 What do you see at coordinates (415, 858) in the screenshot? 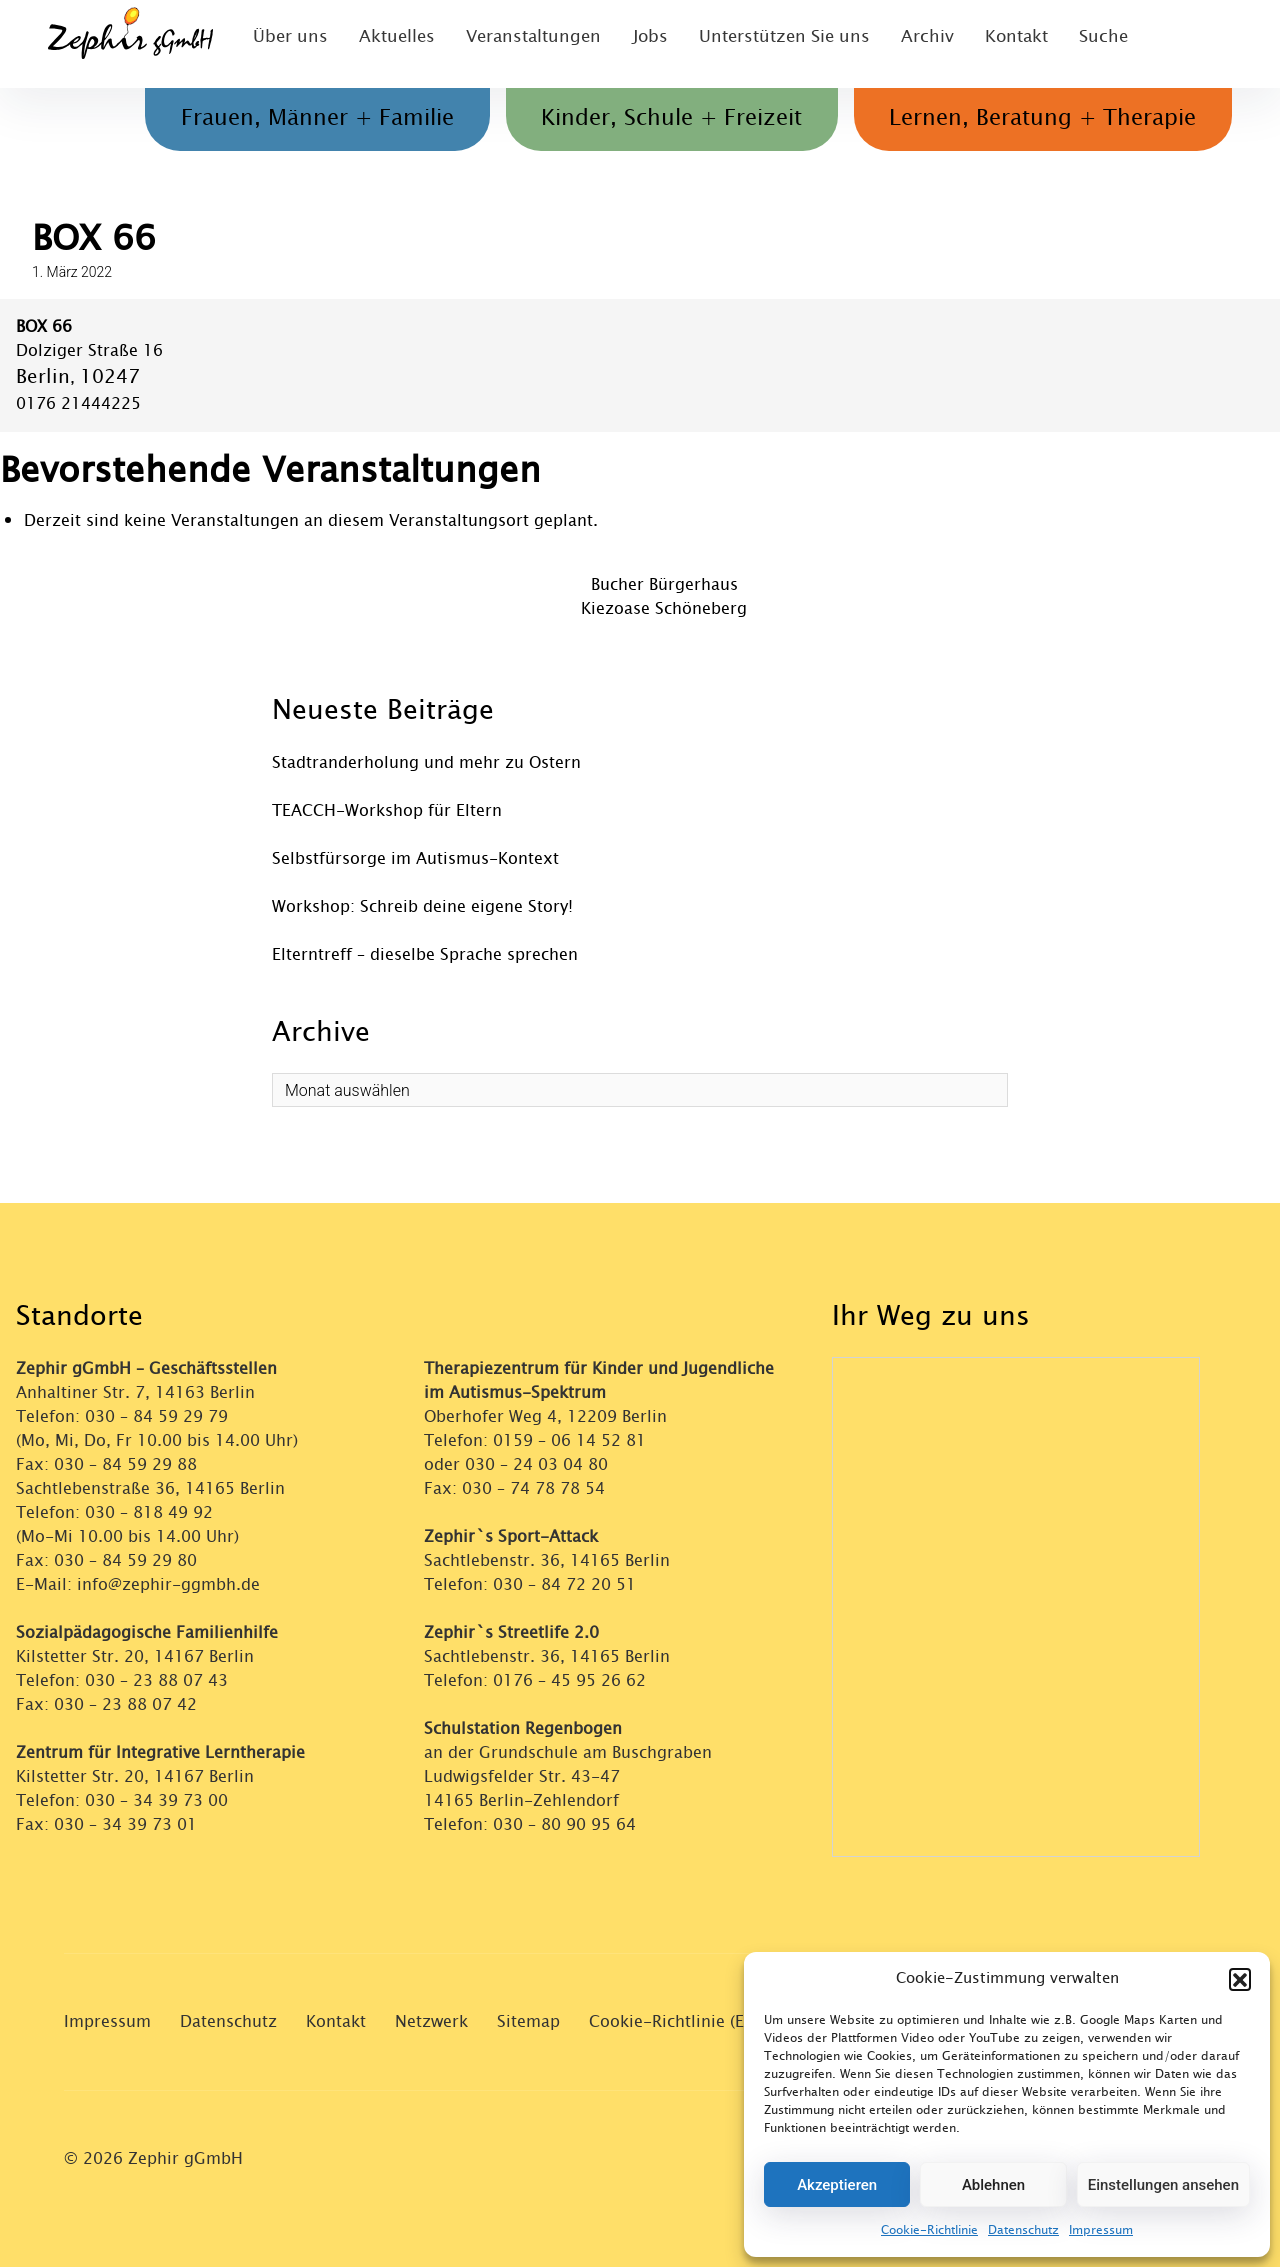
I see `Selbstfürsorge im Autismus-Kontext` at bounding box center [415, 858].